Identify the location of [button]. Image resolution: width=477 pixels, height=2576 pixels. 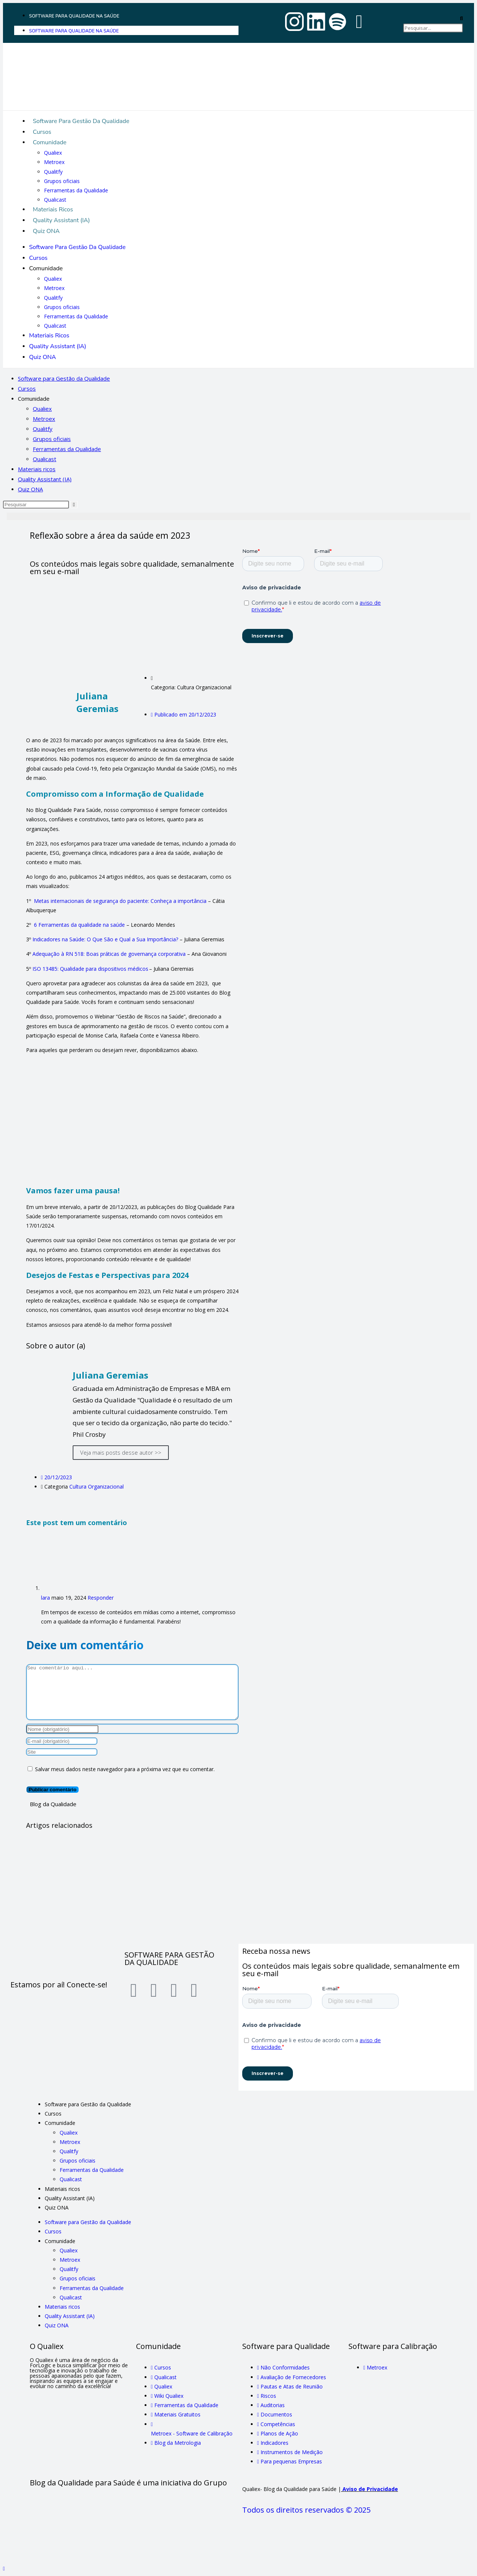
(433, 18).